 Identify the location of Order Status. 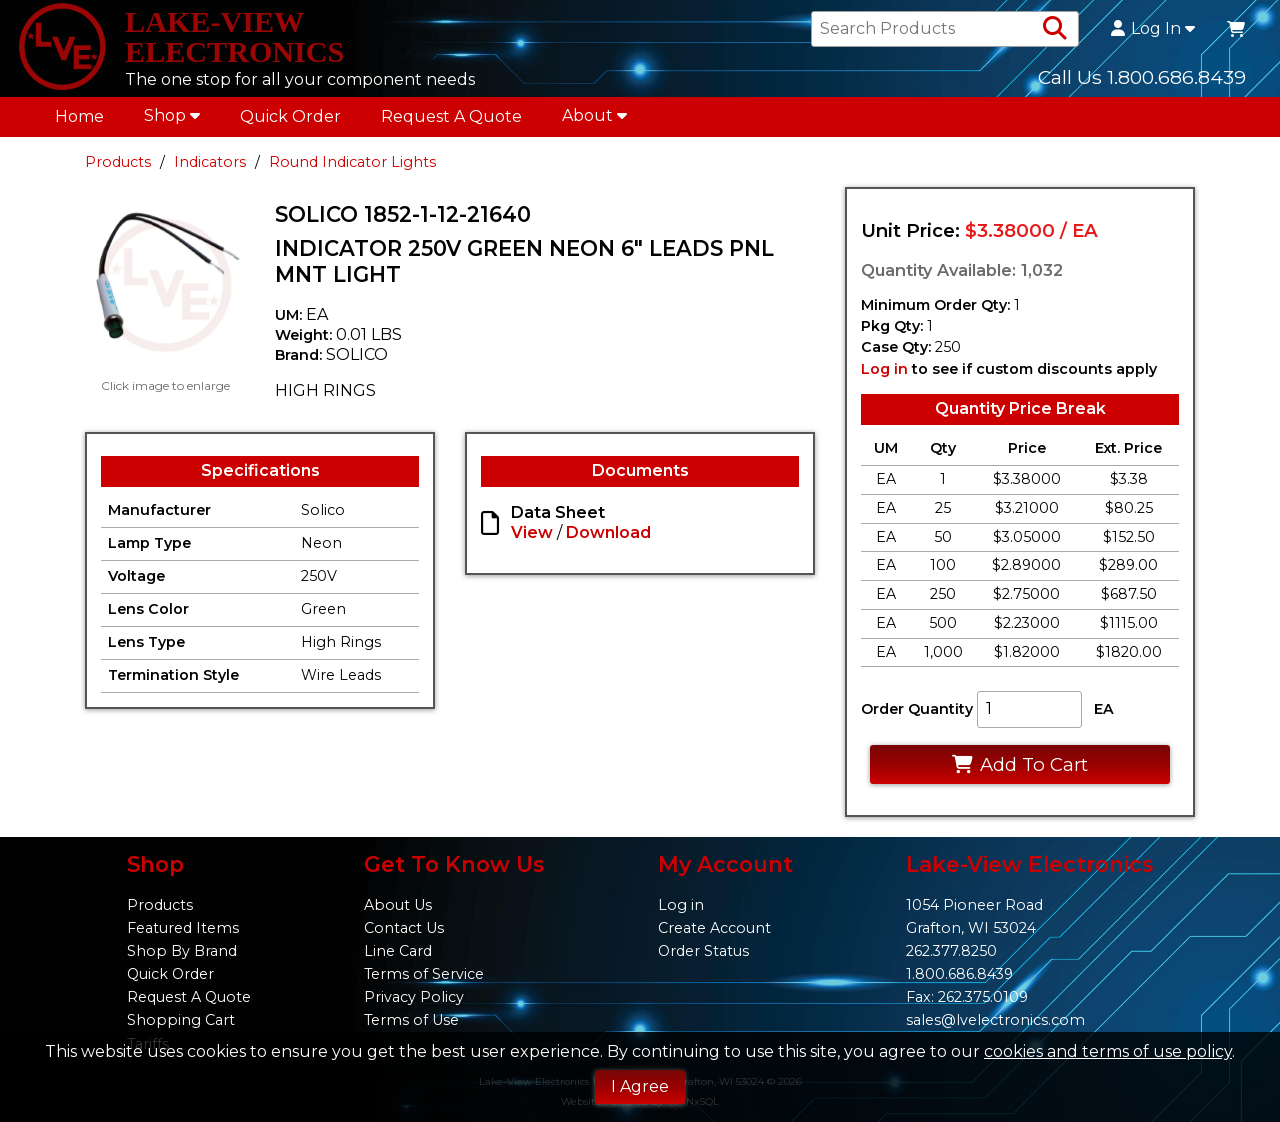
(703, 951).